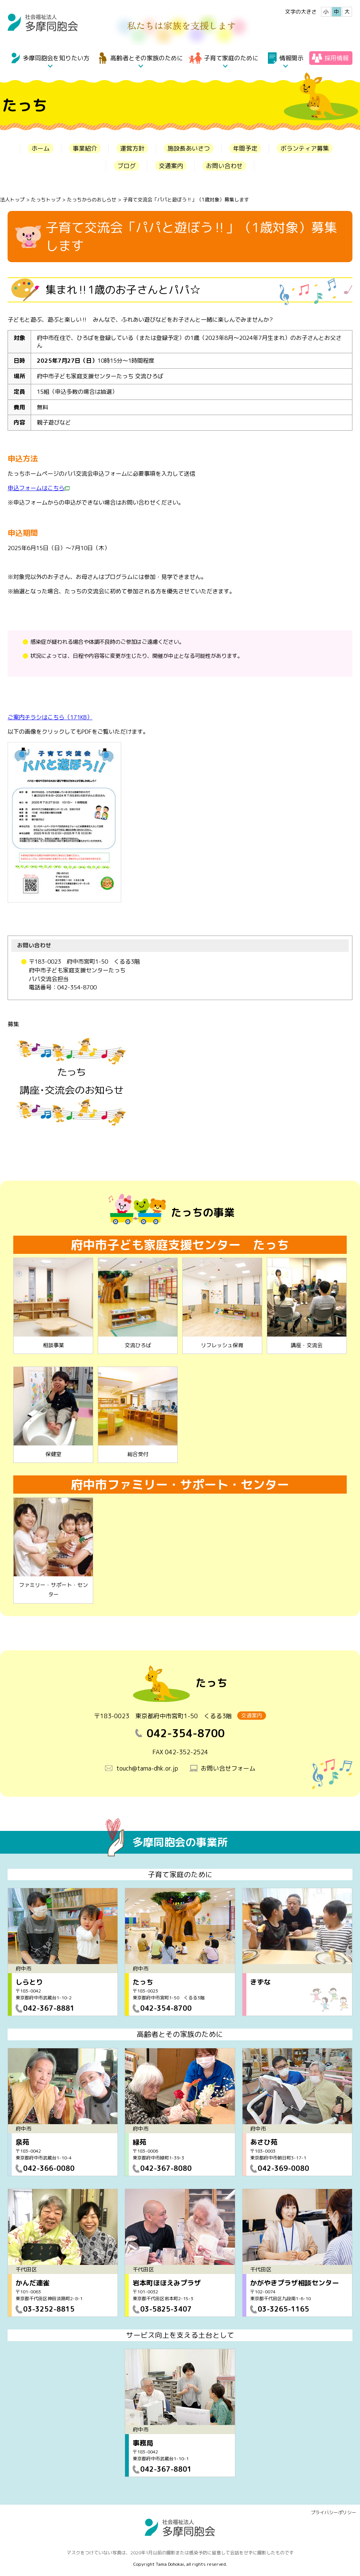  I want to click on 事業紹介, so click(85, 148).